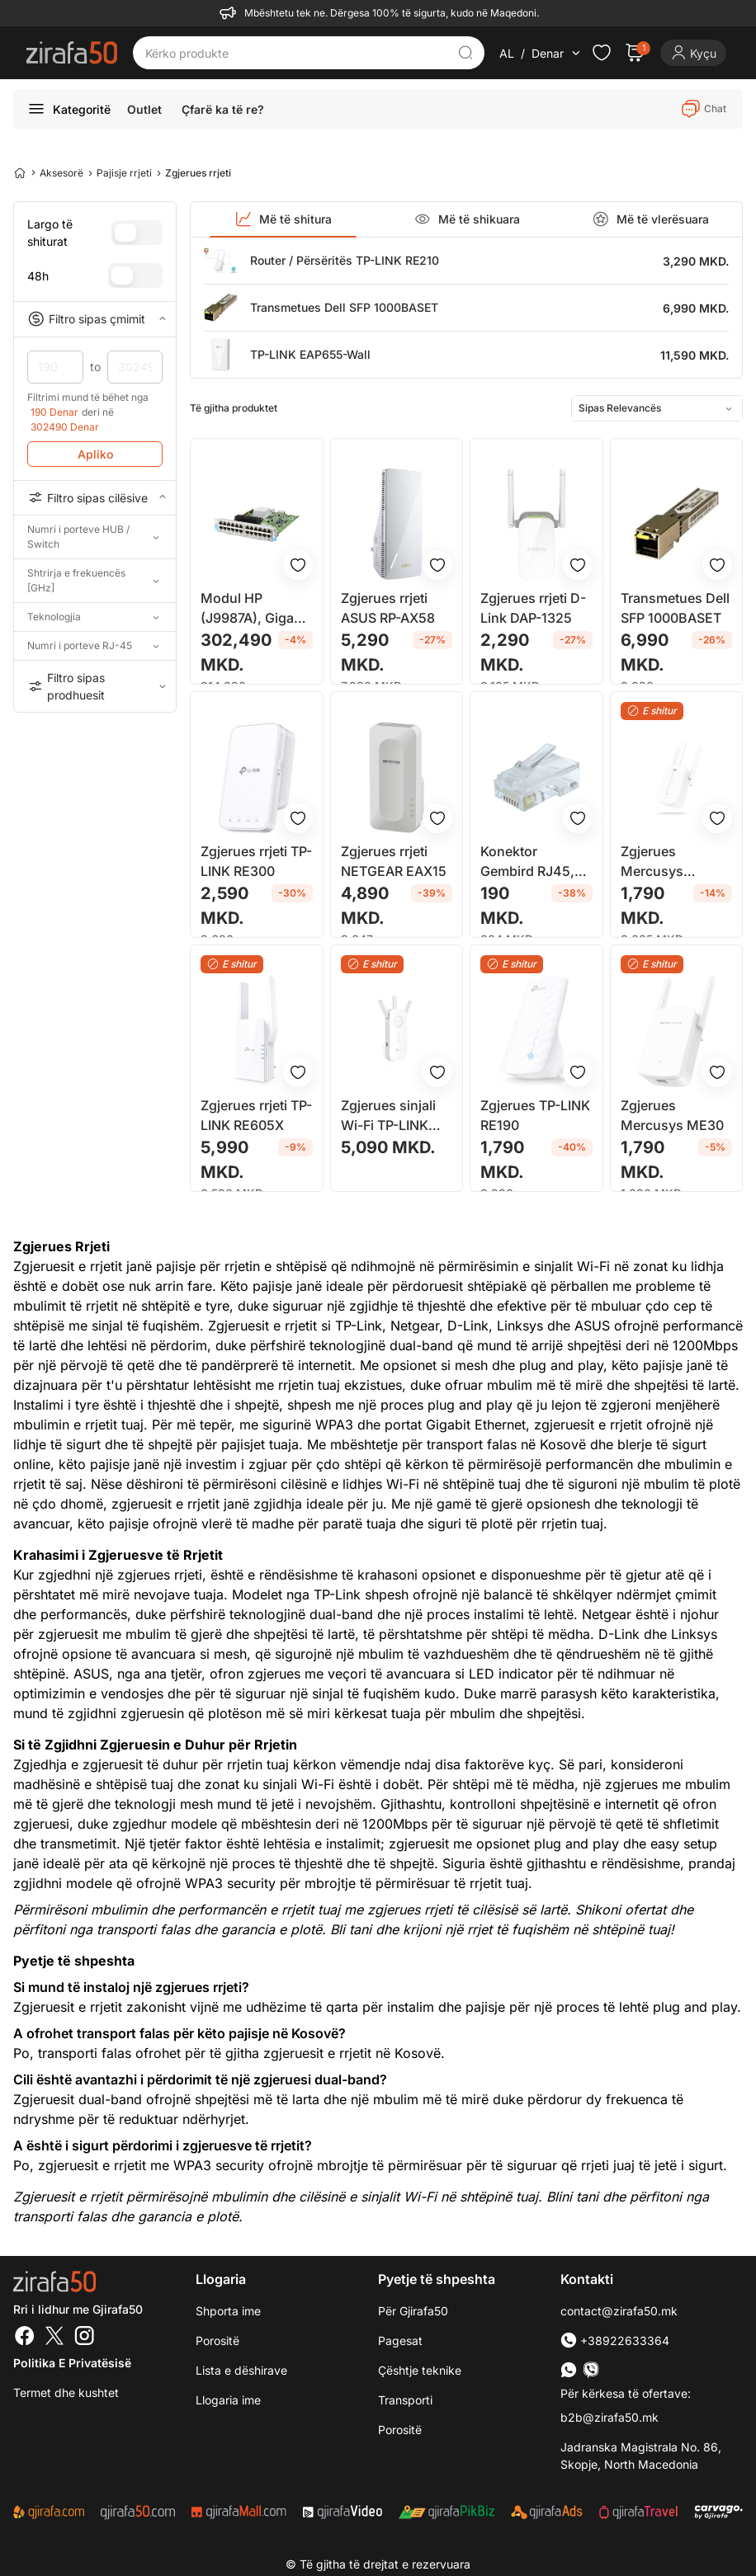 The height and width of the screenshot is (2576, 756). What do you see at coordinates (394, 861) in the screenshot?
I see `Zgjerues rrjeti NETGEAR EAX15` at bounding box center [394, 861].